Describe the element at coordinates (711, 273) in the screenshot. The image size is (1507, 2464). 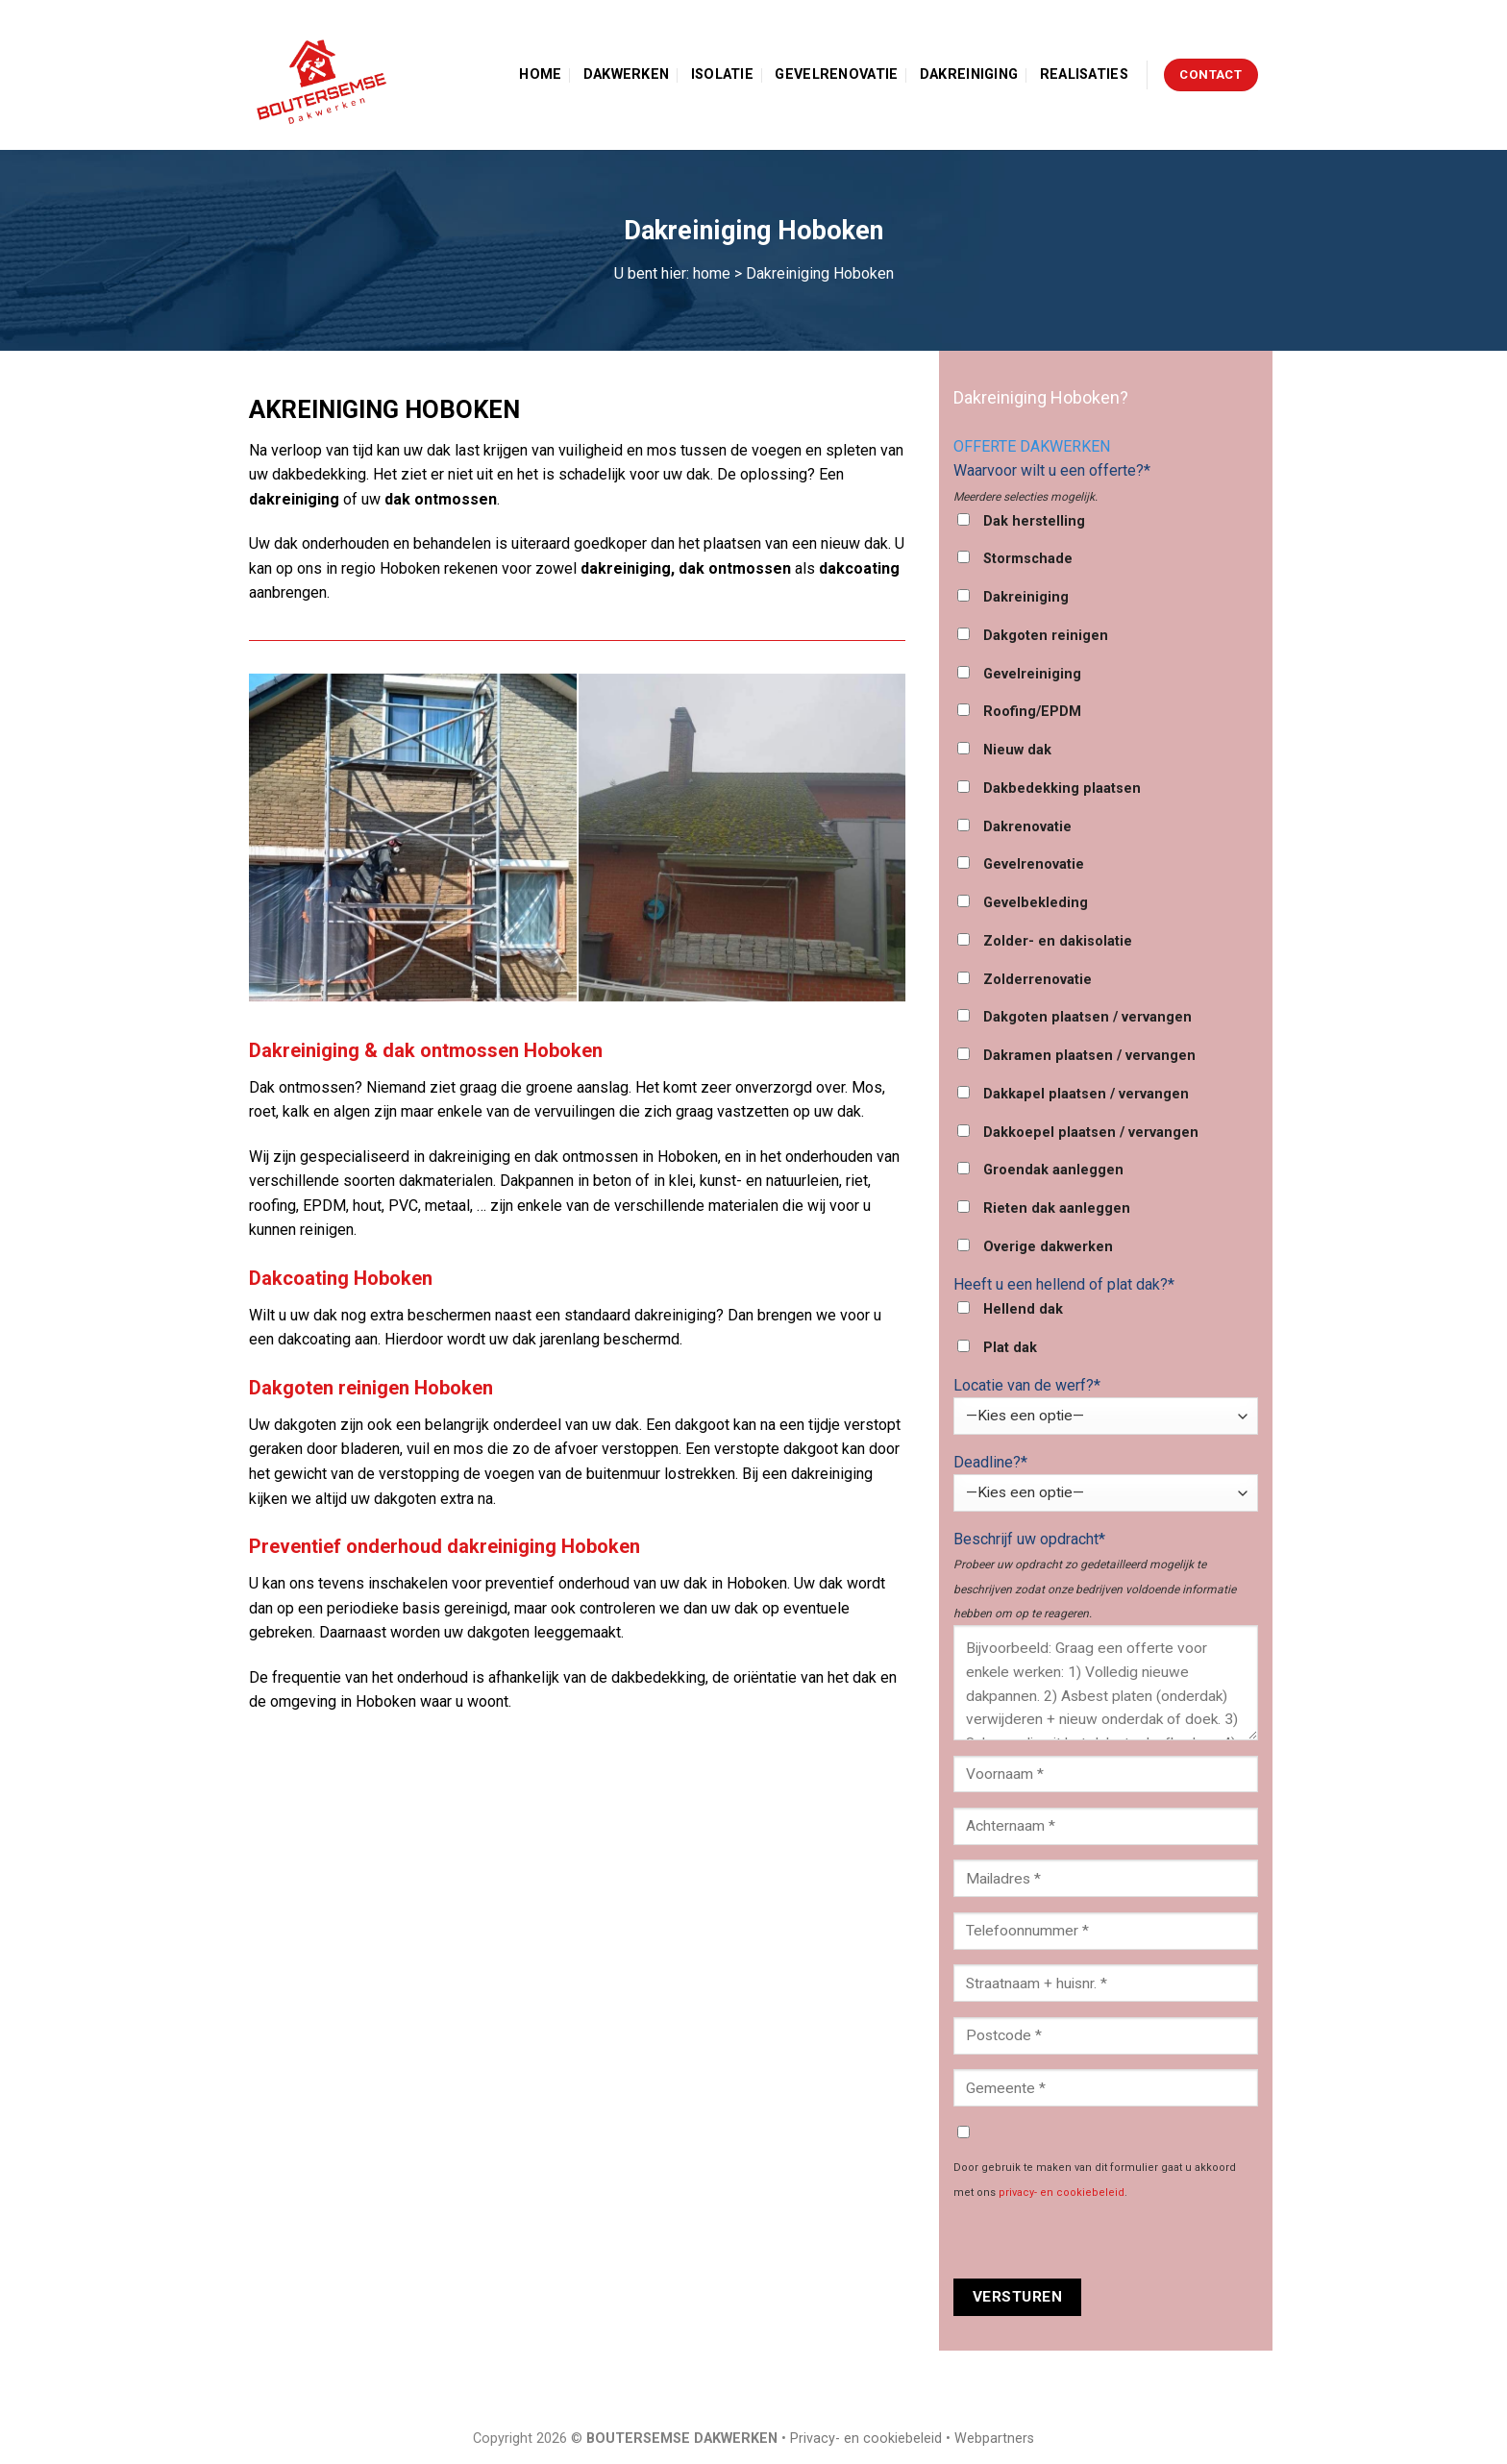
I see `home` at that location.